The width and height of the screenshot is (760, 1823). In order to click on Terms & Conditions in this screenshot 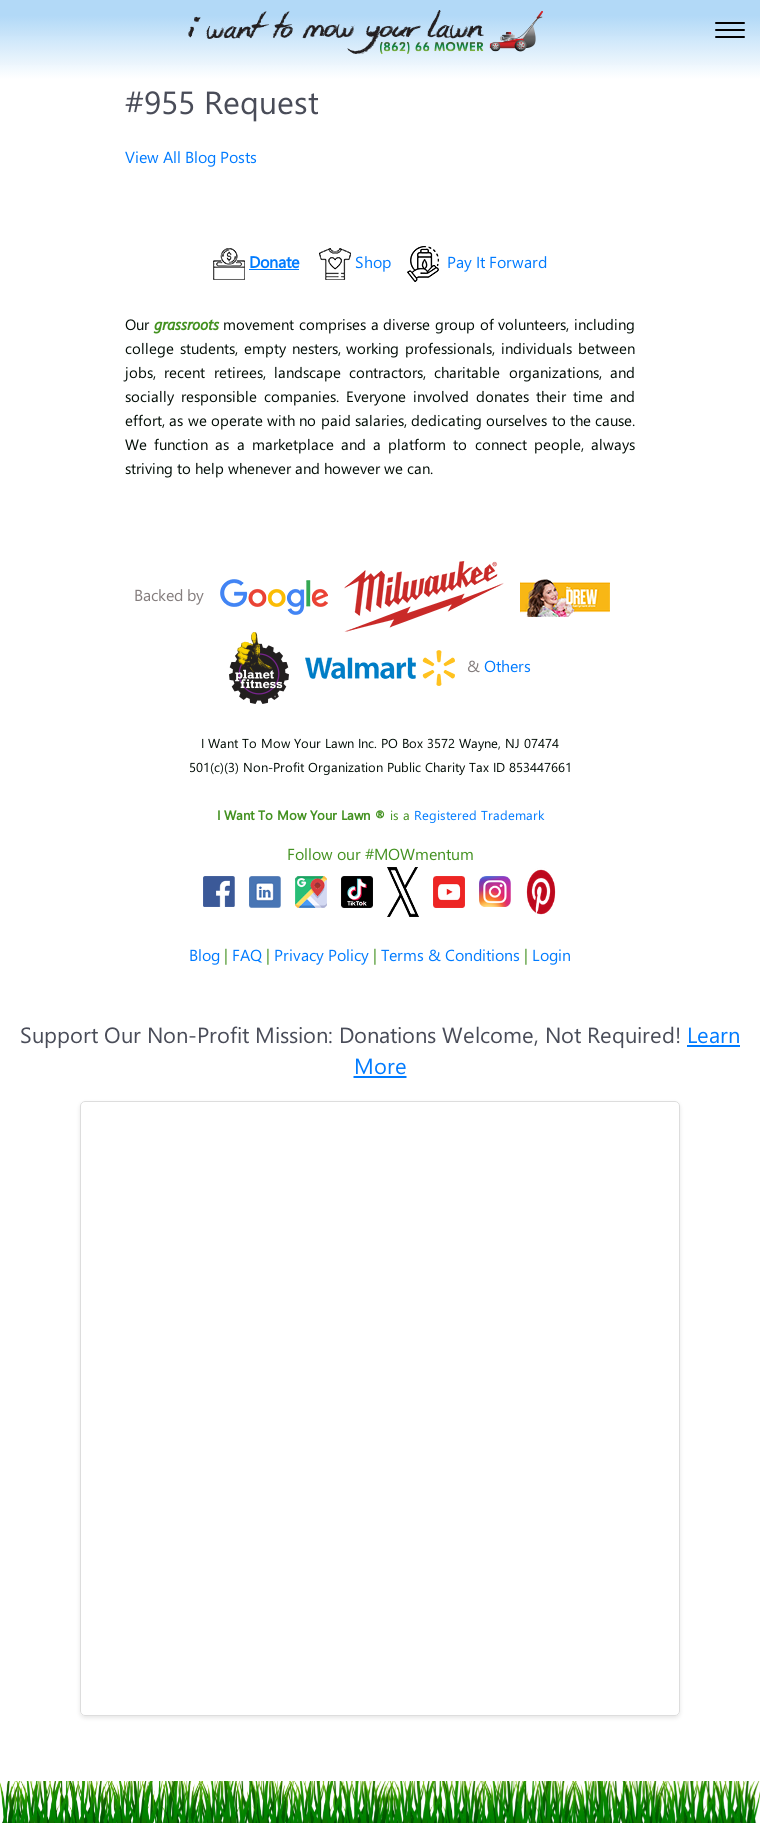, I will do `click(450, 954)`.